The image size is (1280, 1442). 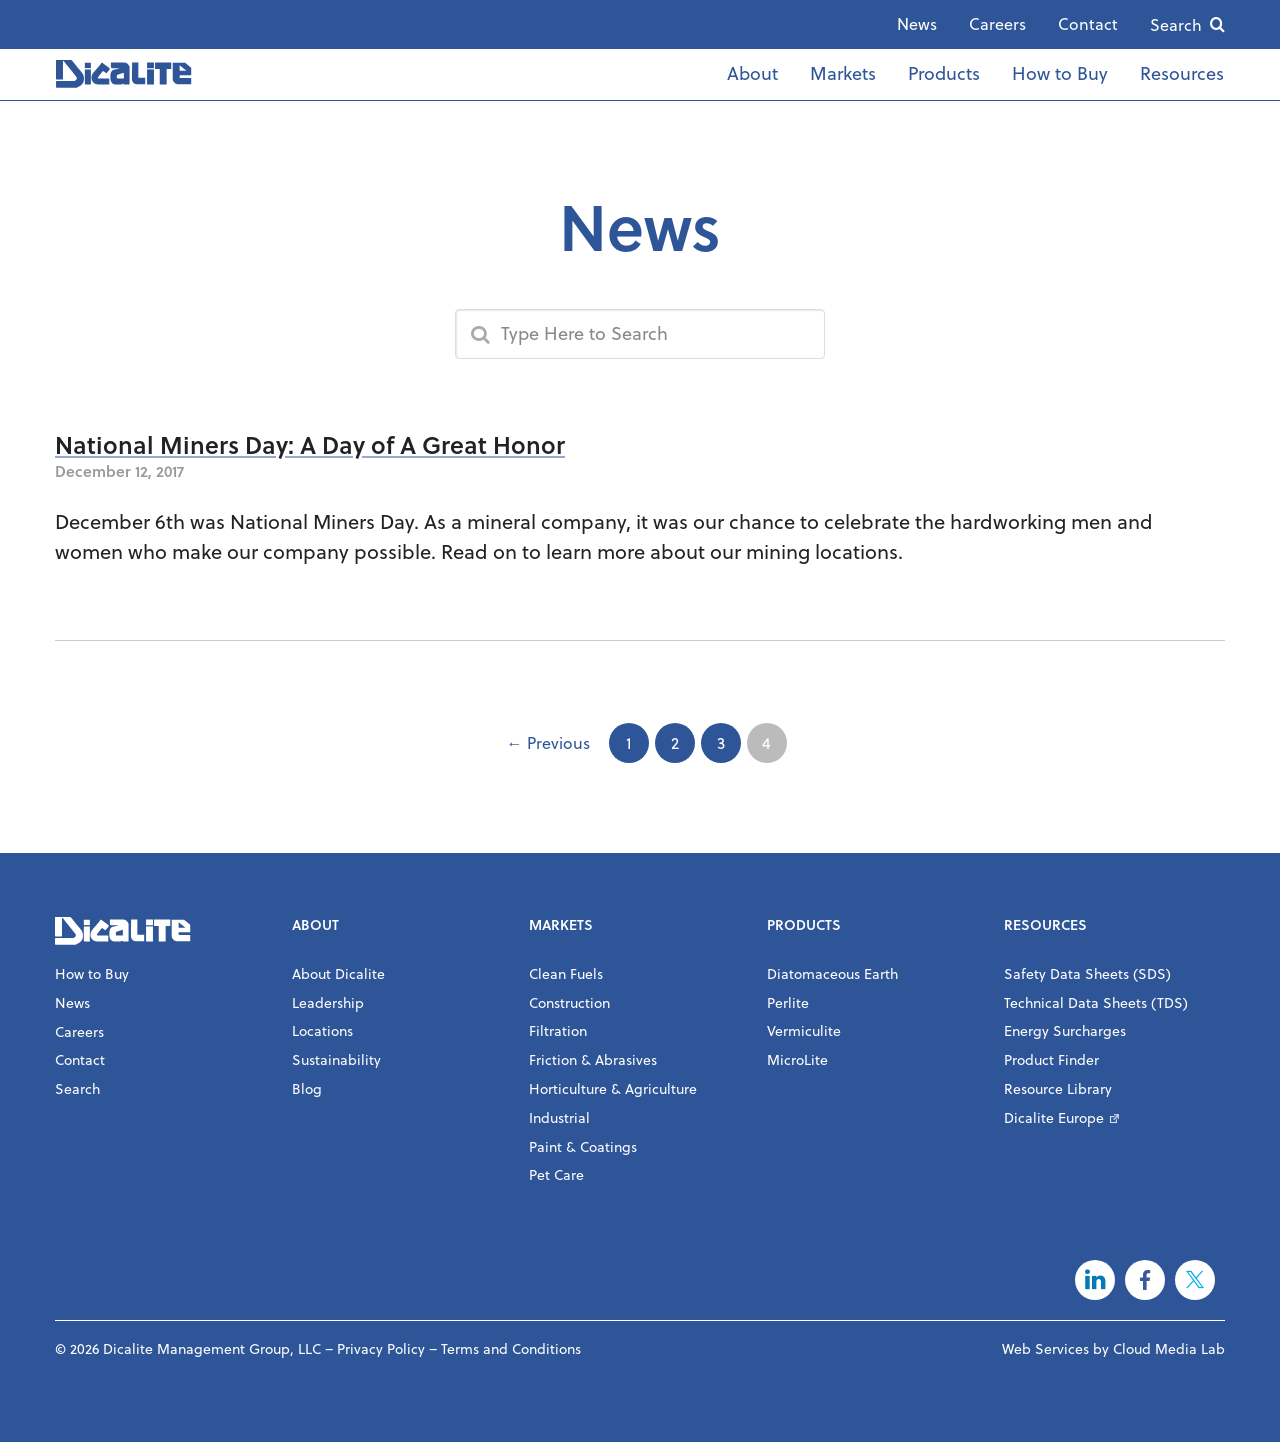 I want to click on Leadership, so click(x=328, y=1003).